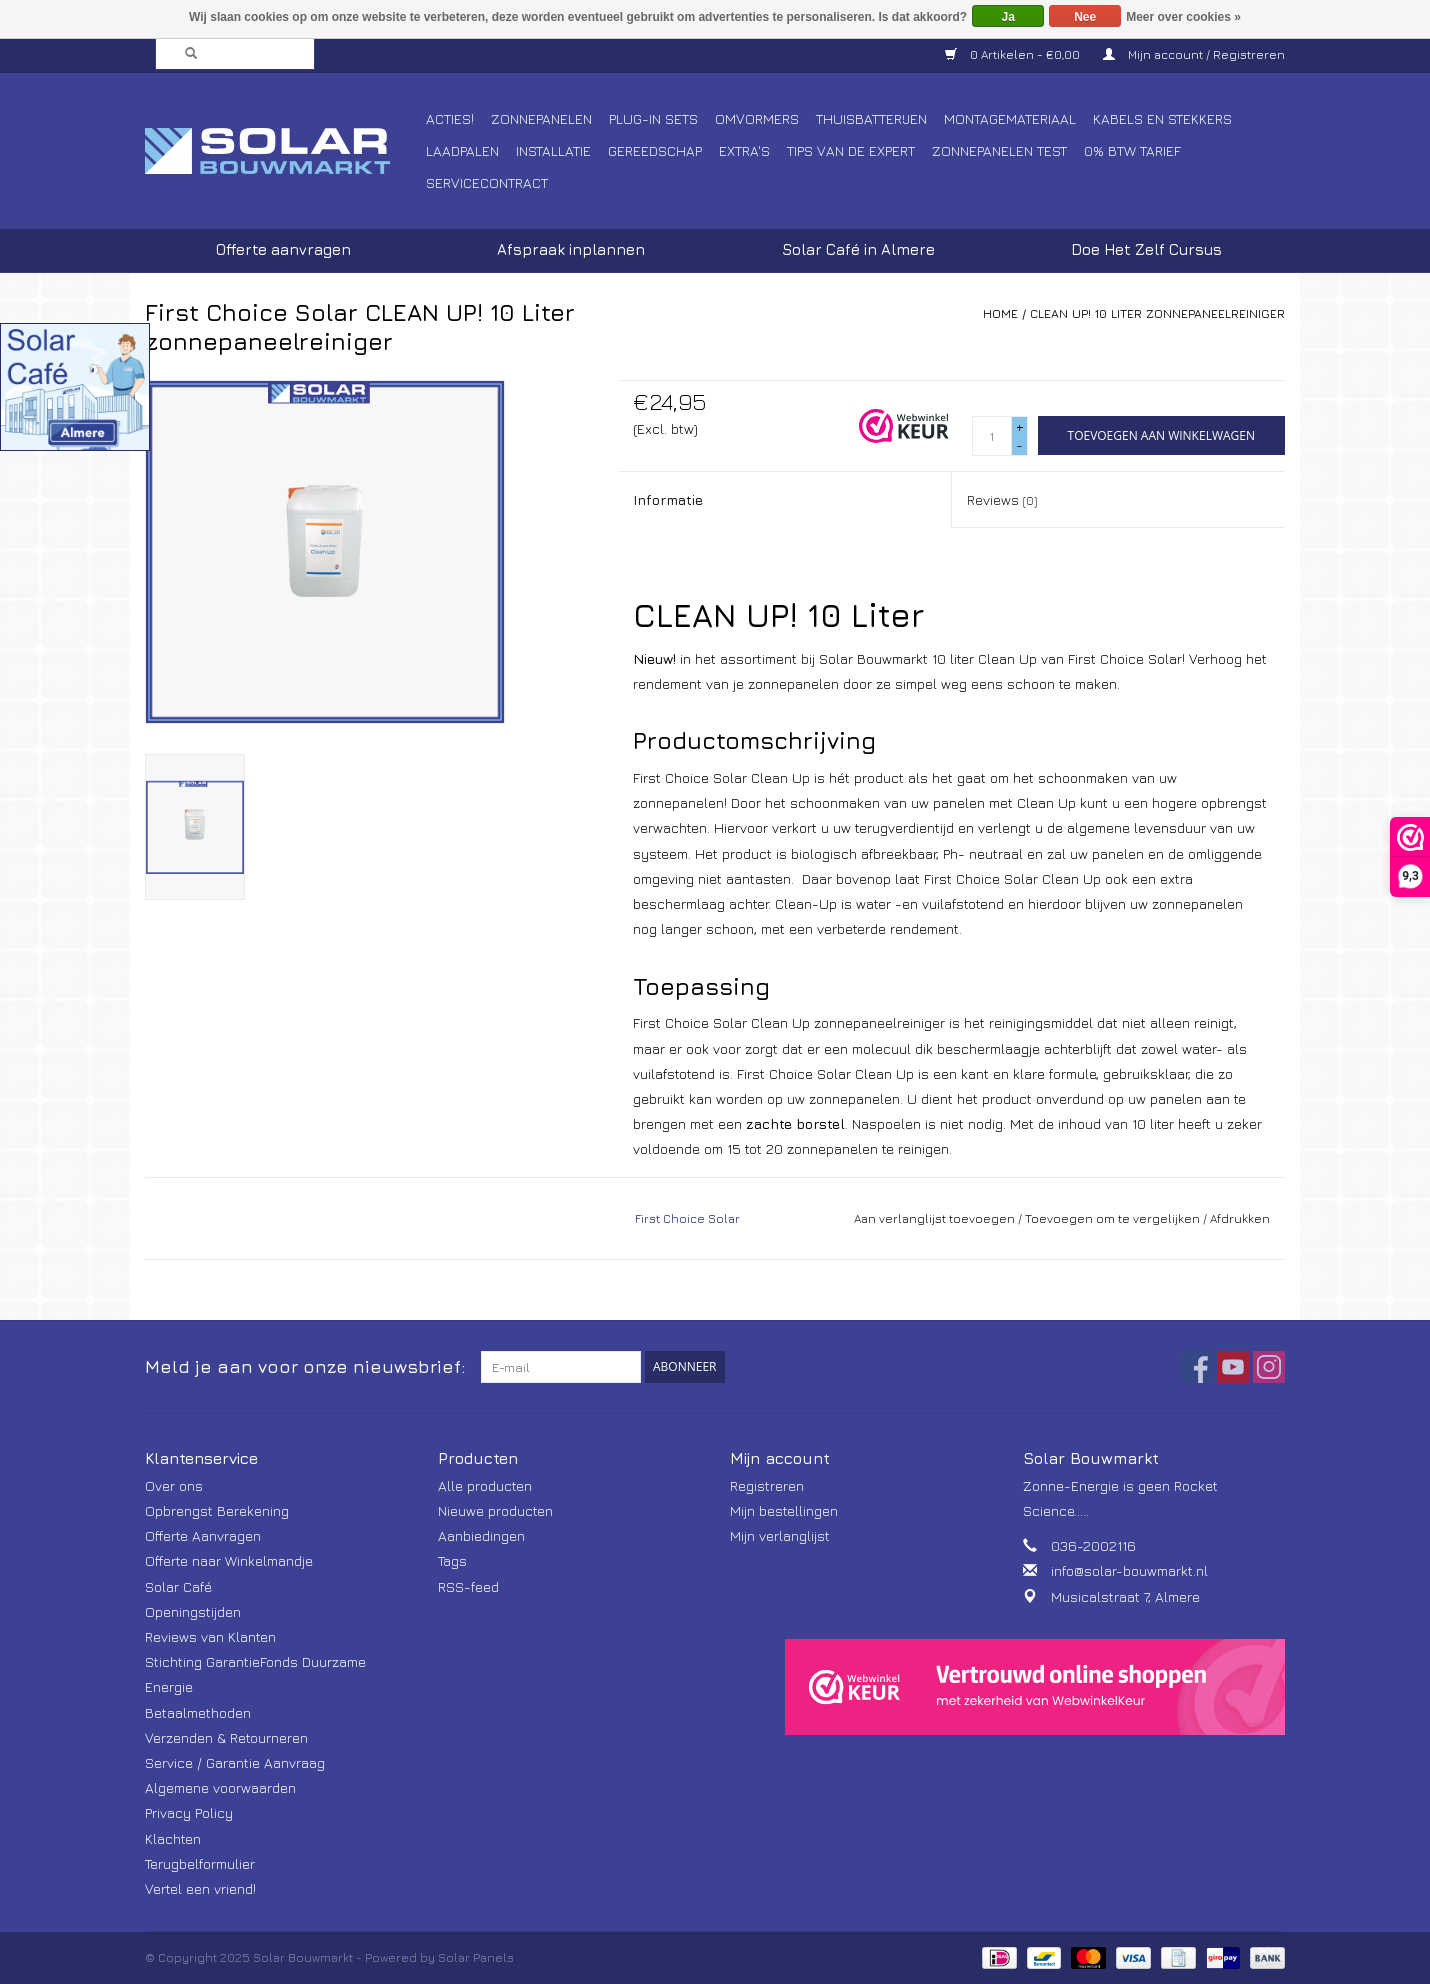 This screenshot has width=1430, height=1984. I want to click on Montagemateriaal, so click(1010, 118).